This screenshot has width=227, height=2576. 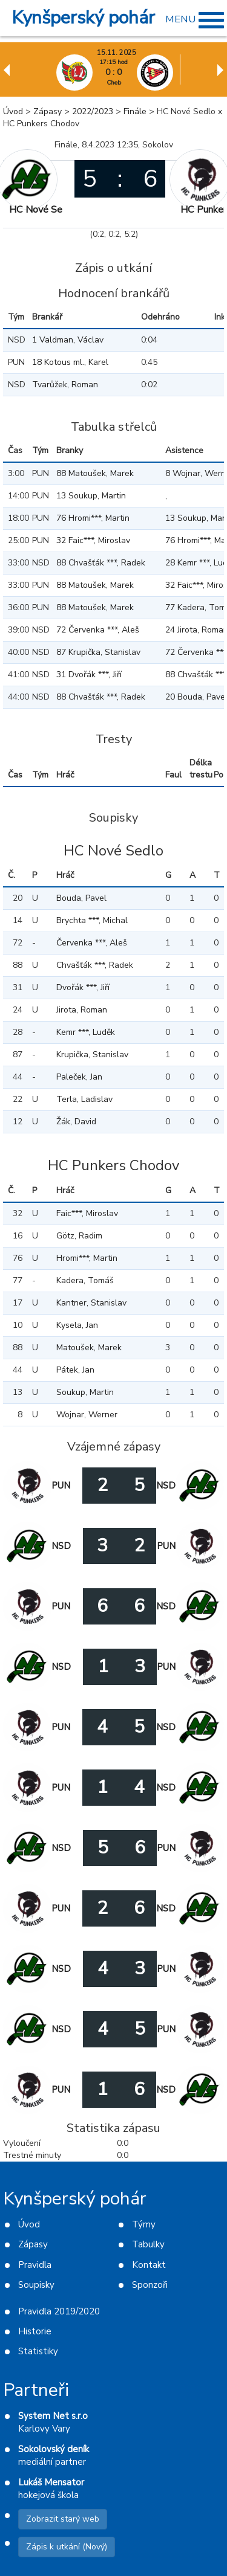 What do you see at coordinates (86, 1258) in the screenshot?
I see `Hromi***, Martin` at bounding box center [86, 1258].